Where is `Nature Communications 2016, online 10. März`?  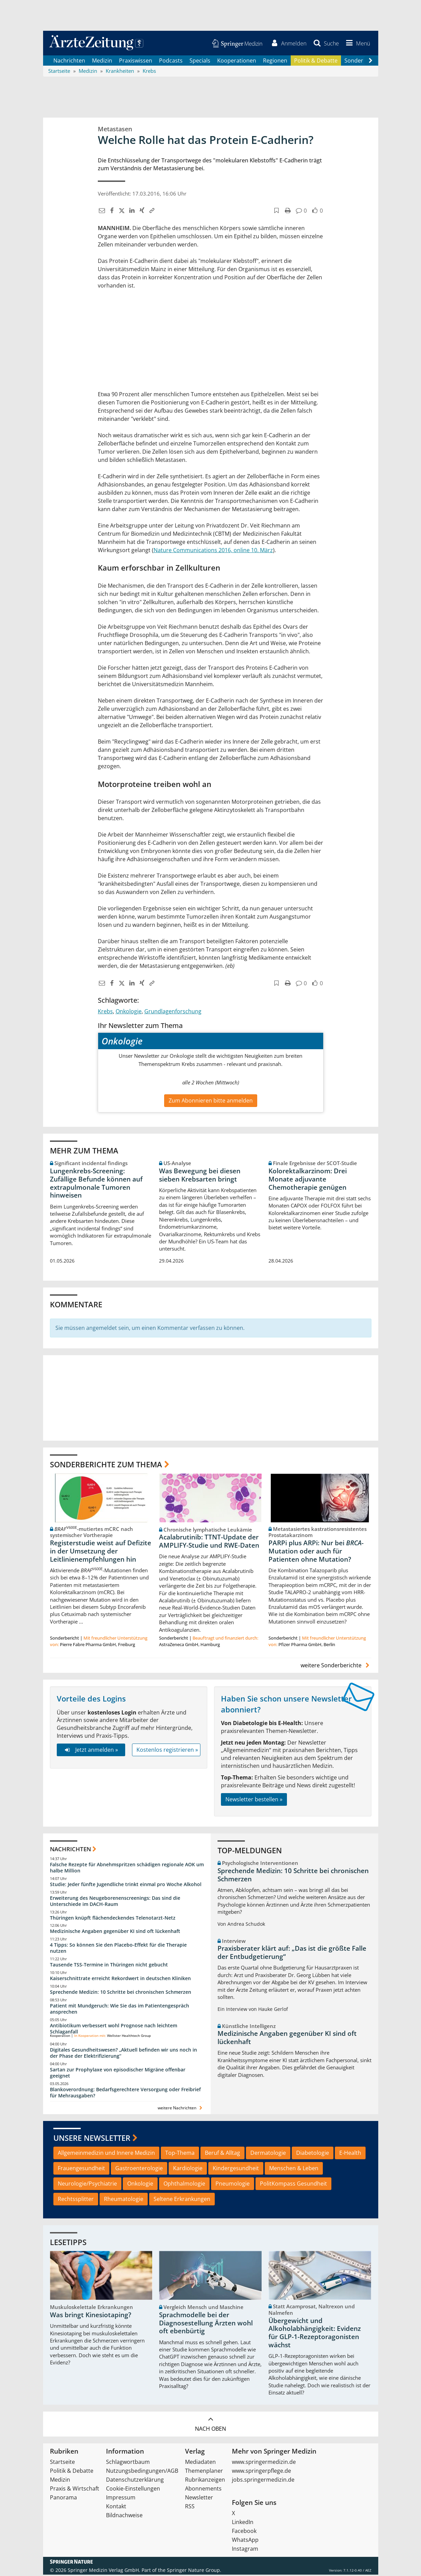 Nature Communications 2016, online 10. März is located at coordinates (213, 551).